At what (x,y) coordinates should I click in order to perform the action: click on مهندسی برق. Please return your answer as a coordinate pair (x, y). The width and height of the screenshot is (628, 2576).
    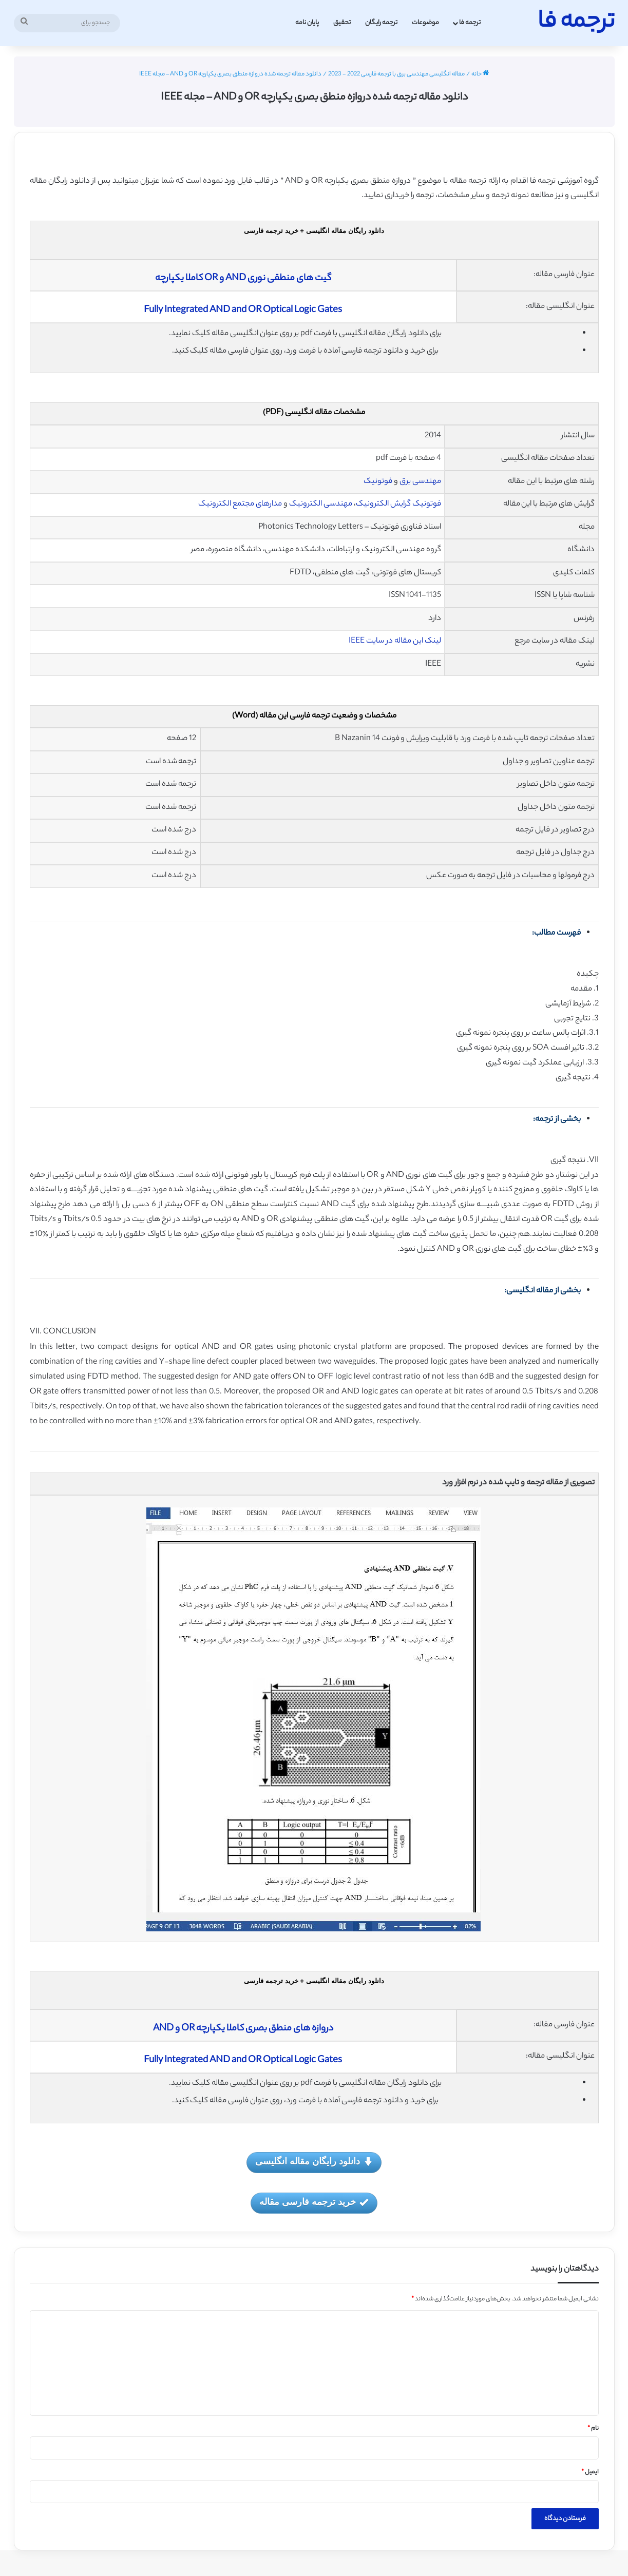
    Looking at the image, I should click on (420, 481).